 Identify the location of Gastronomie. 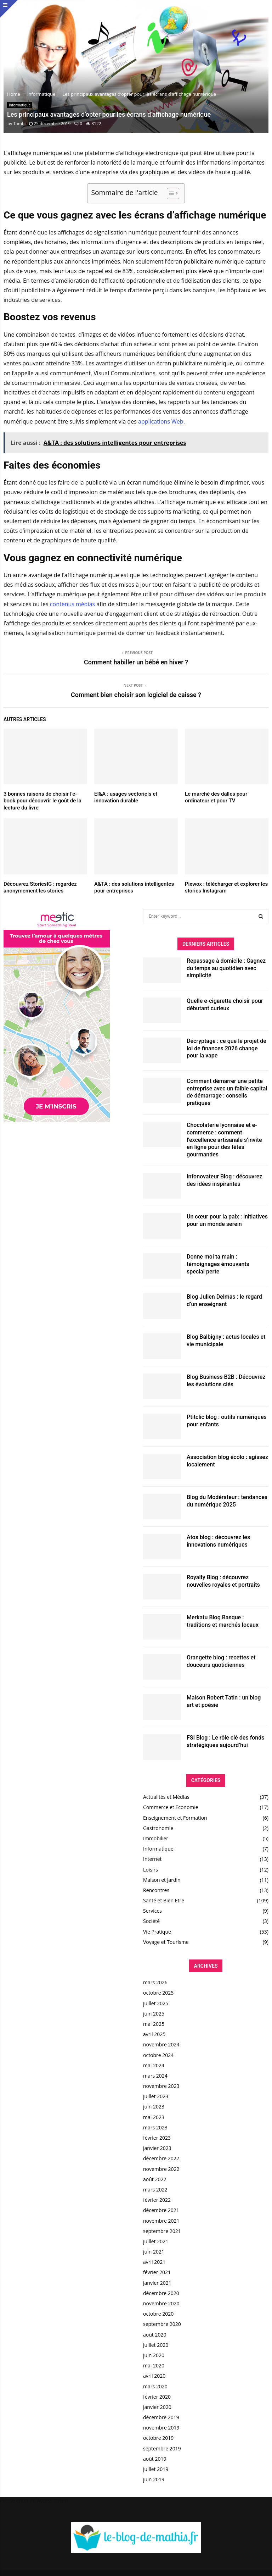
(158, 1828).